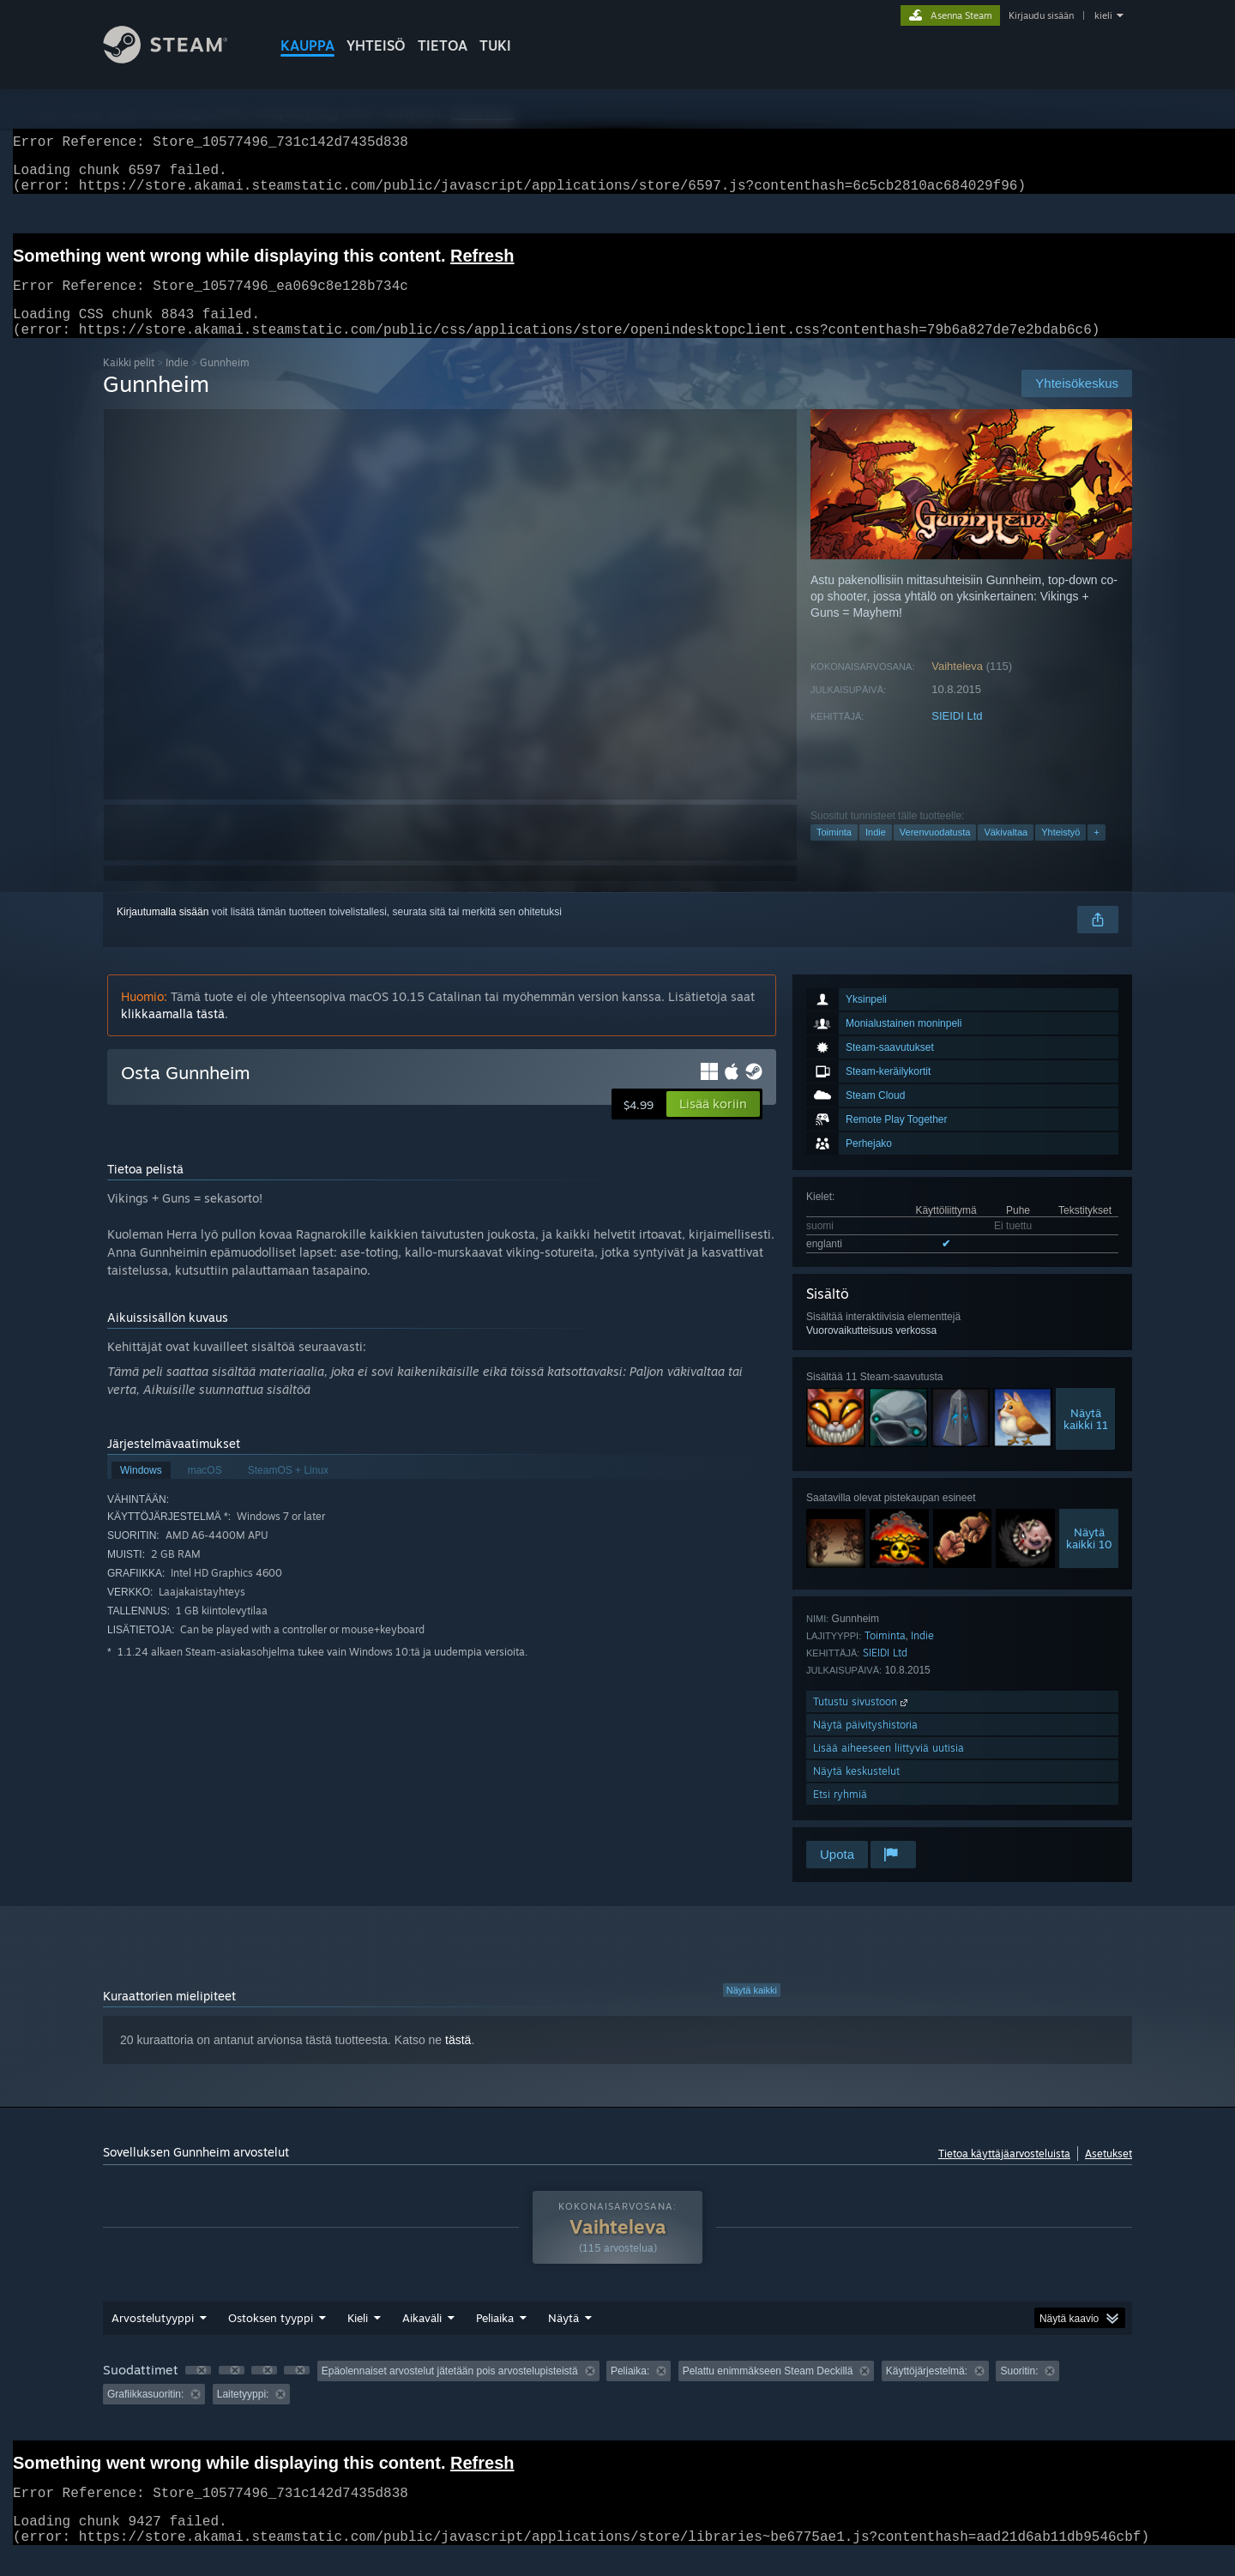 The height and width of the screenshot is (2576, 1235). What do you see at coordinates (450, 2392) in the screenshot?
I see `Epäolennaiset arvostelut jätetään pois arvostelupisteistä [button]` at bounding box center [450, 2392].